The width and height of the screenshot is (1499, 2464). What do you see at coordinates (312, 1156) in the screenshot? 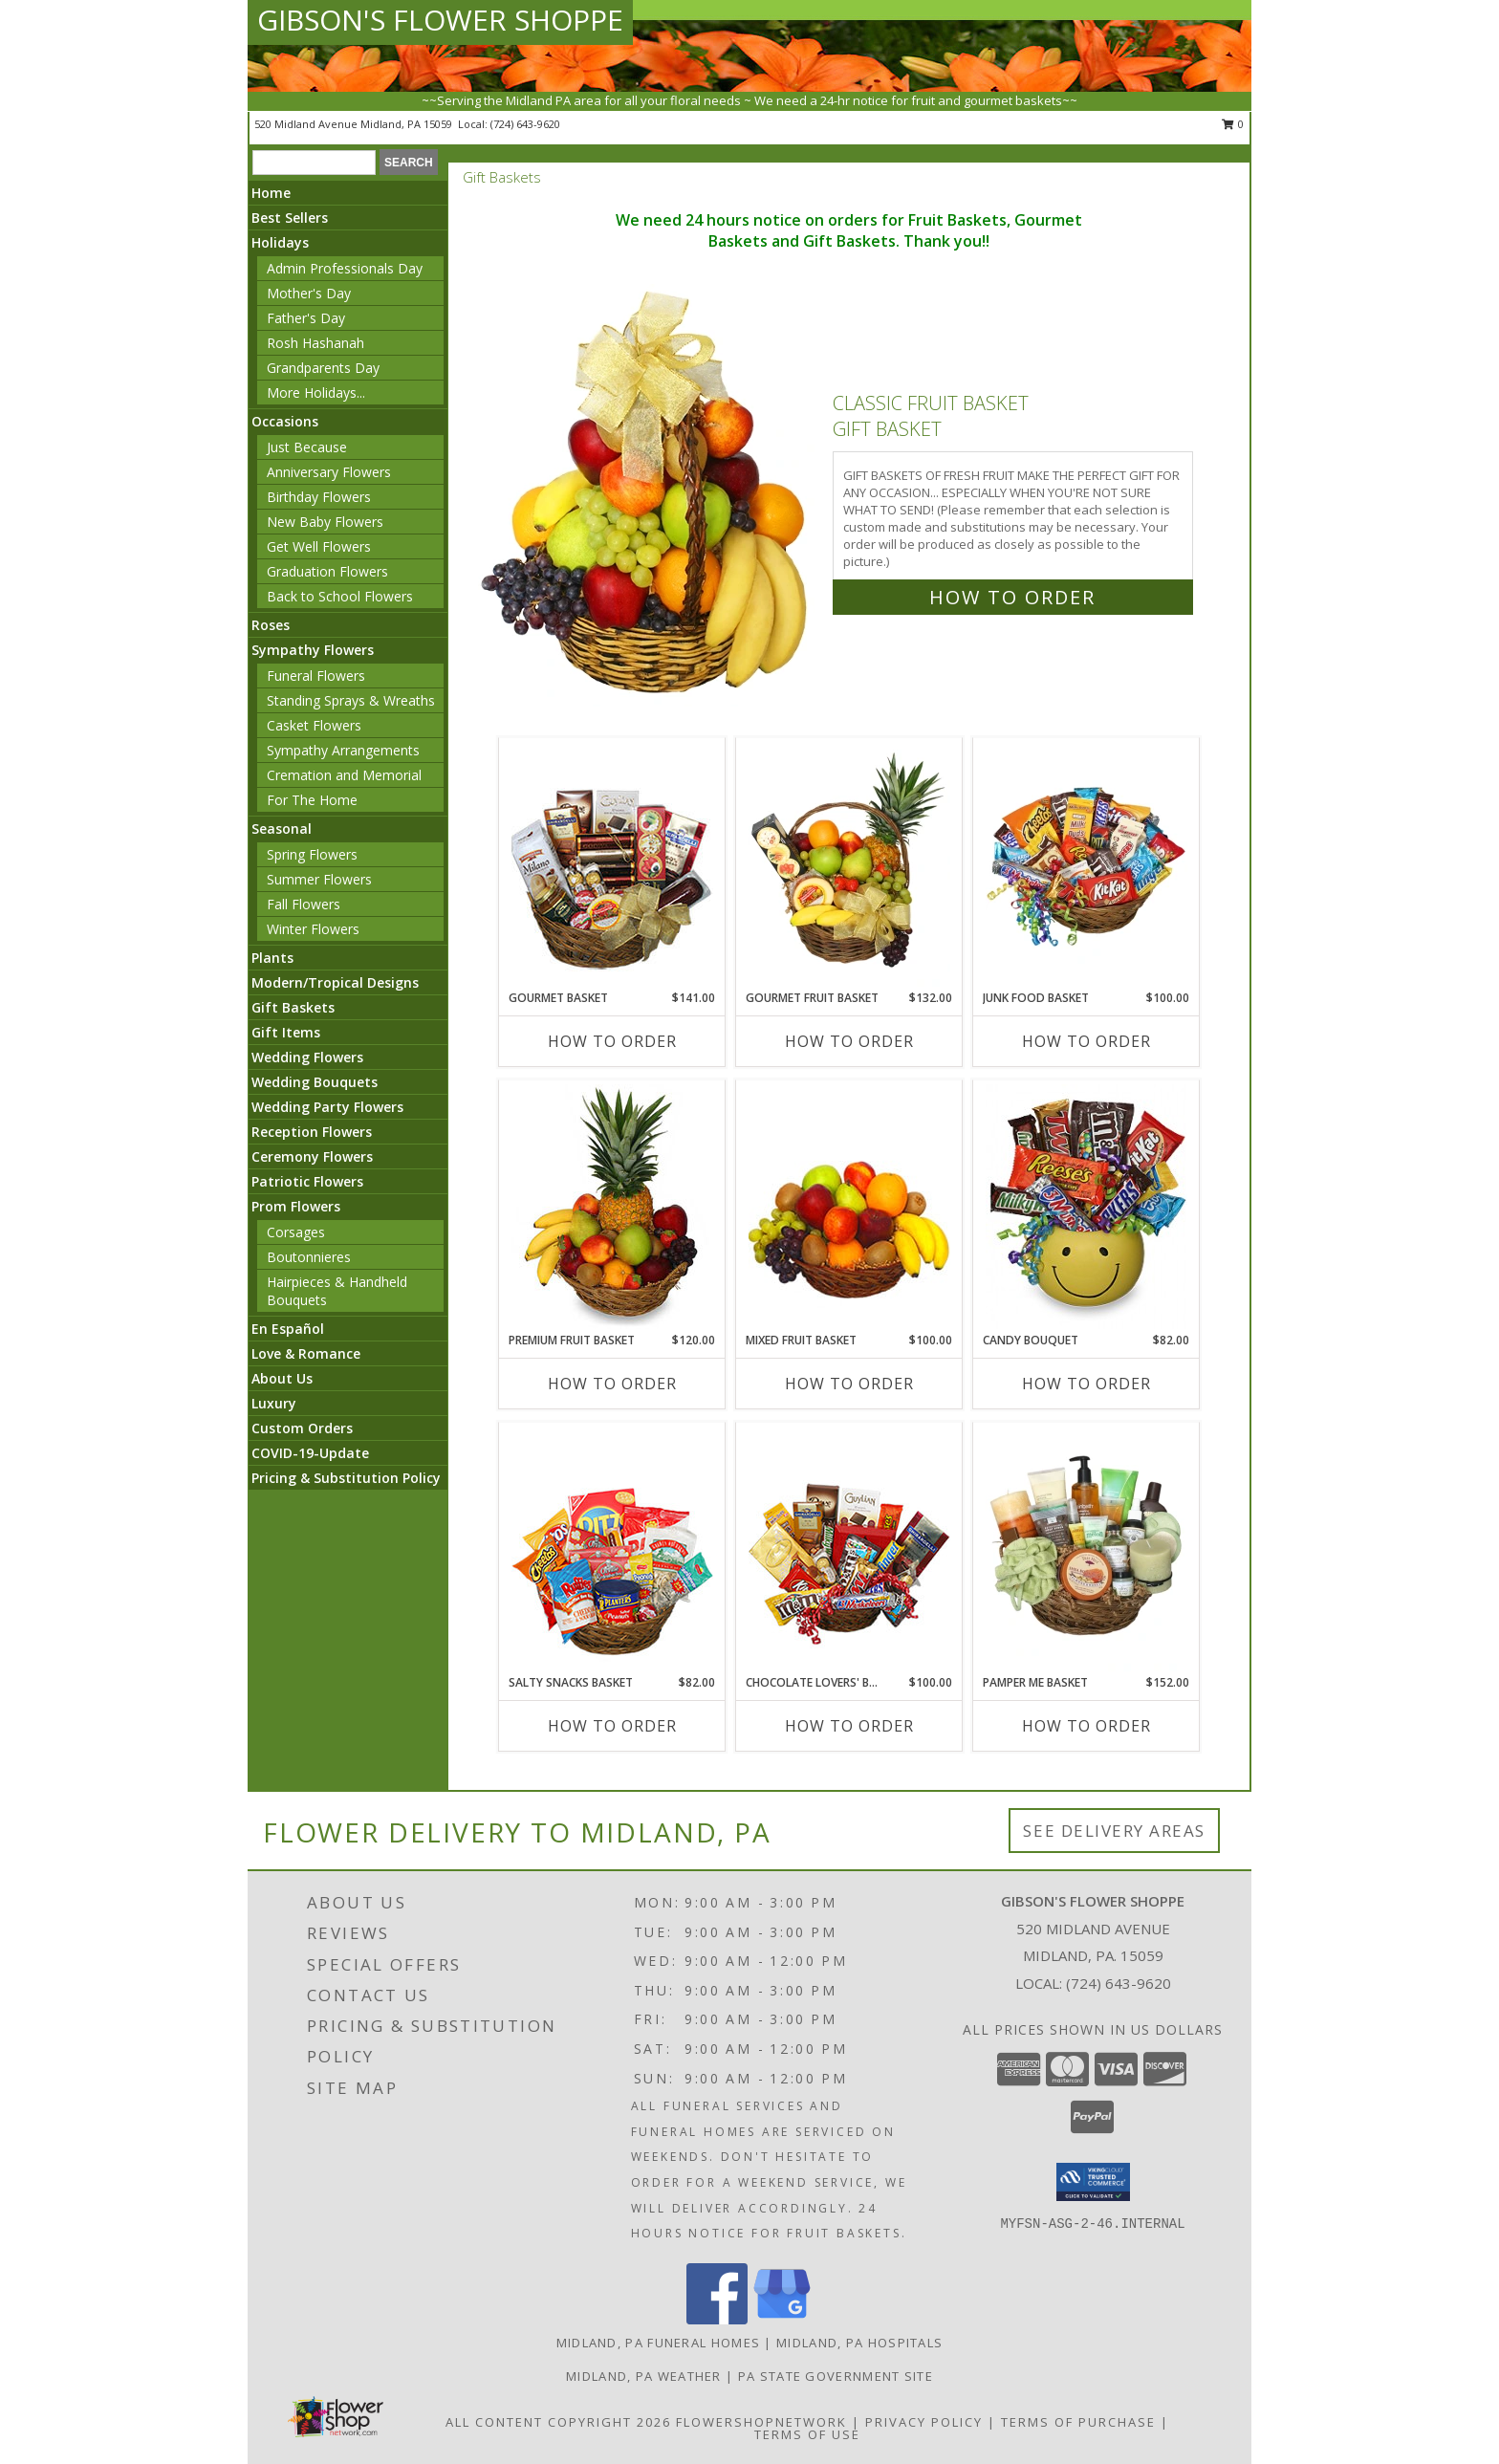
I see `Ceremony Flowers` at bounding box center [312, 1156].